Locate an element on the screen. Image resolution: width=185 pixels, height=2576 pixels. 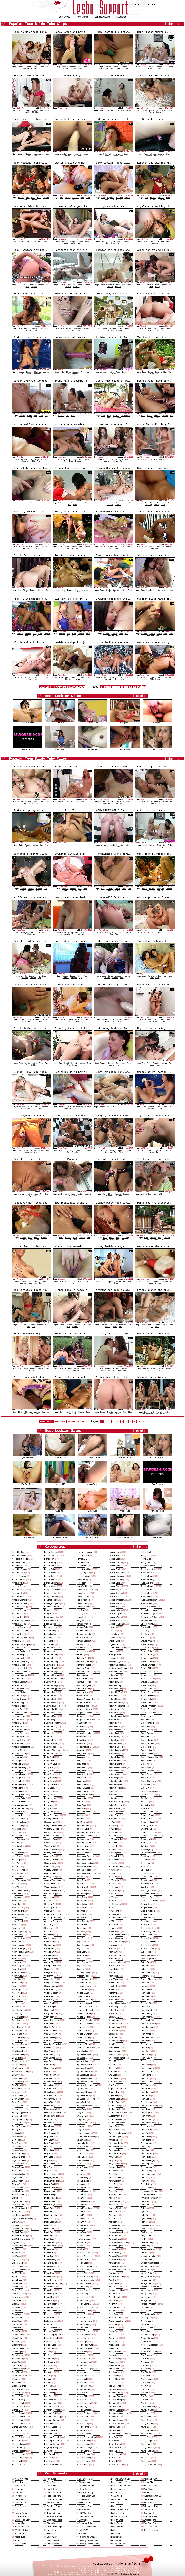
Bbw Blowjob is located at coordinates (17, 2051).